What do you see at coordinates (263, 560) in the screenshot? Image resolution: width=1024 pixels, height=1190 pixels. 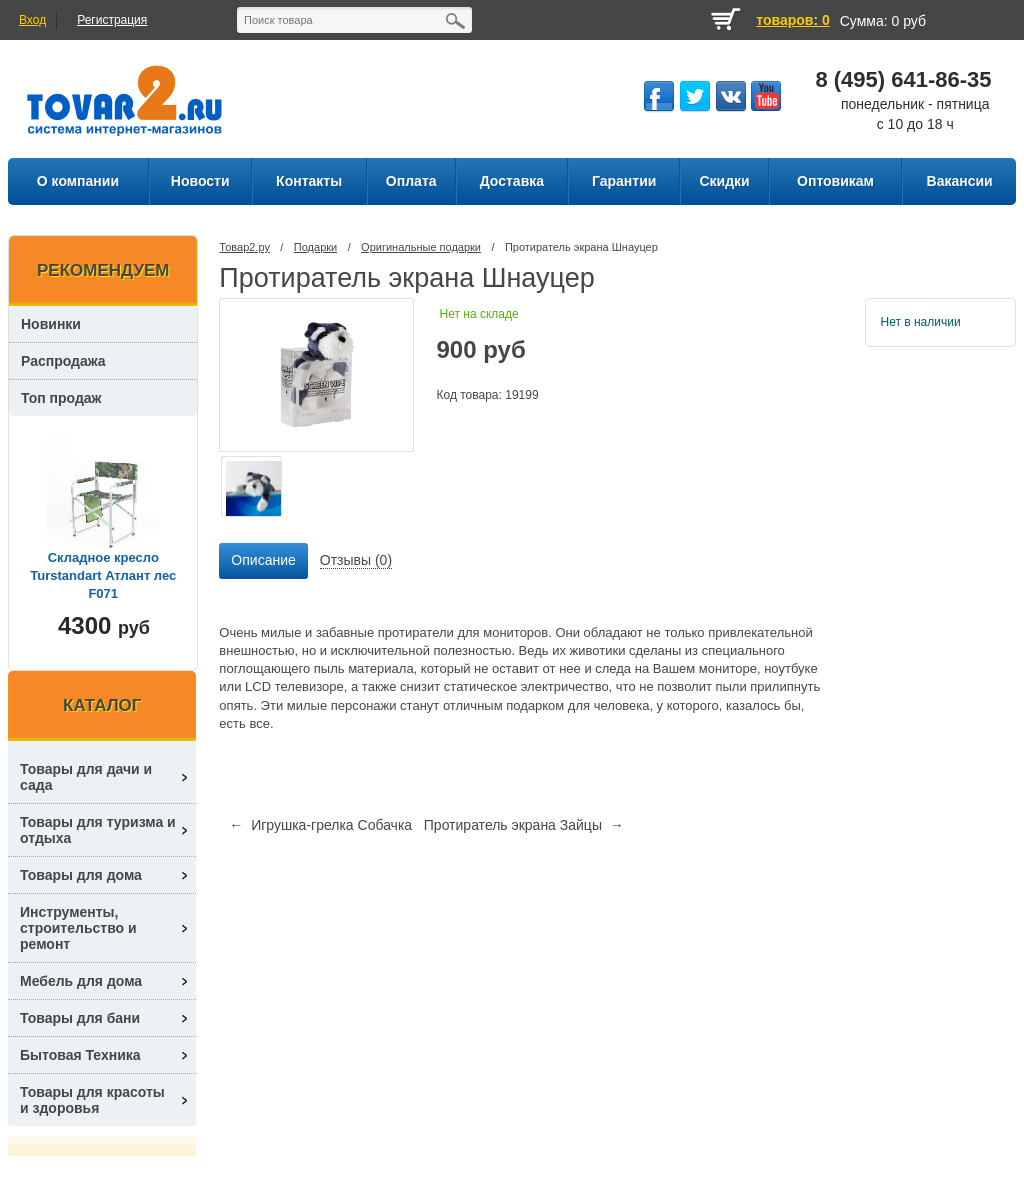 I see `Описание [presentation]` at bounding box center [263, 560].